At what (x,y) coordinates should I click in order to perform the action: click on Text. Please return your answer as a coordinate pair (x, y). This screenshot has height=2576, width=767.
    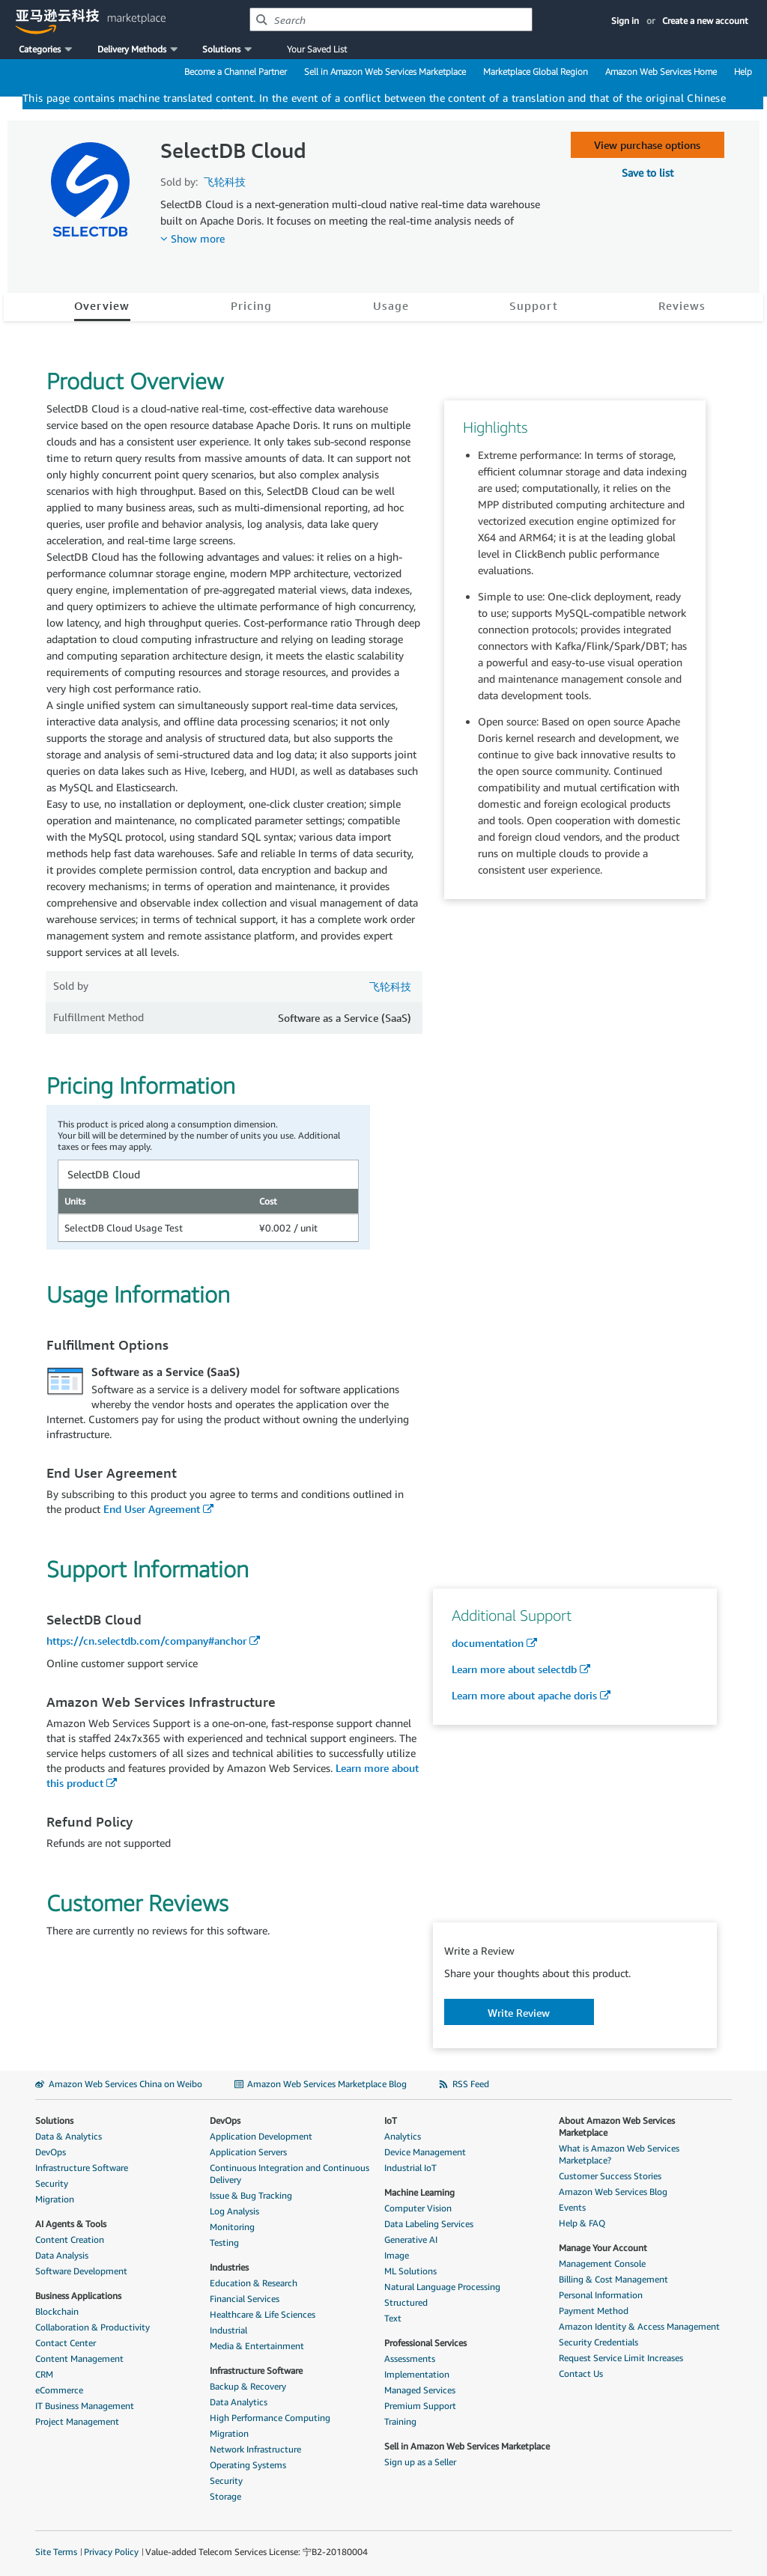
    Looking at the image, I should click on (392, 2318).